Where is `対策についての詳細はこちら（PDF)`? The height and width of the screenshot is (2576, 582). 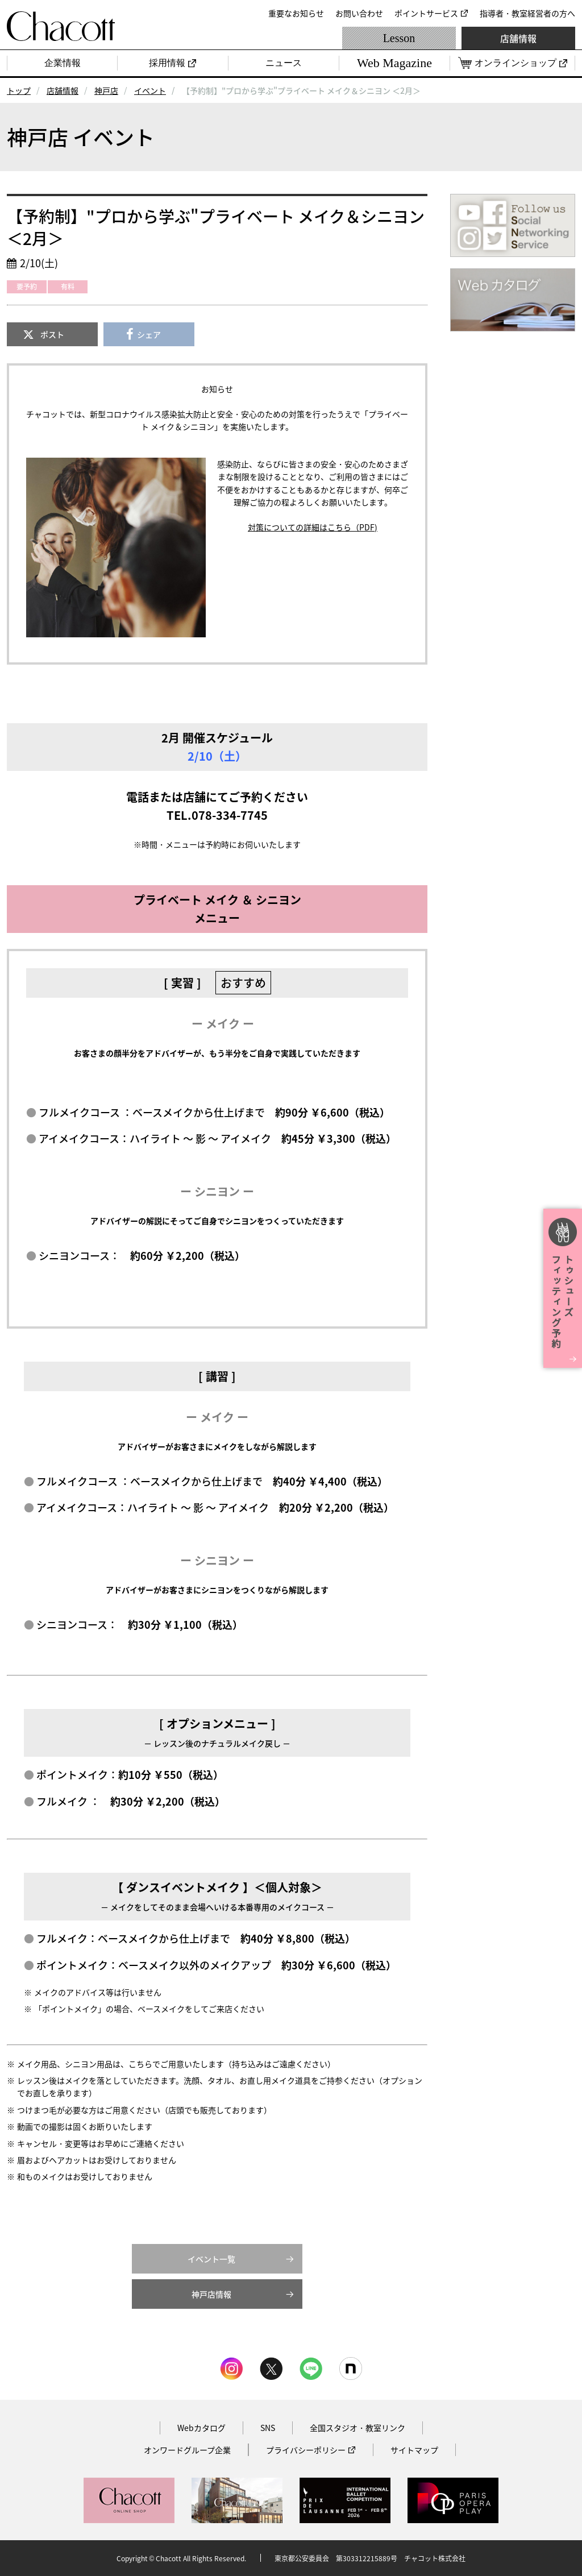 対策についての詳細はこちら（PDF) is located at coordinates (312, 527).